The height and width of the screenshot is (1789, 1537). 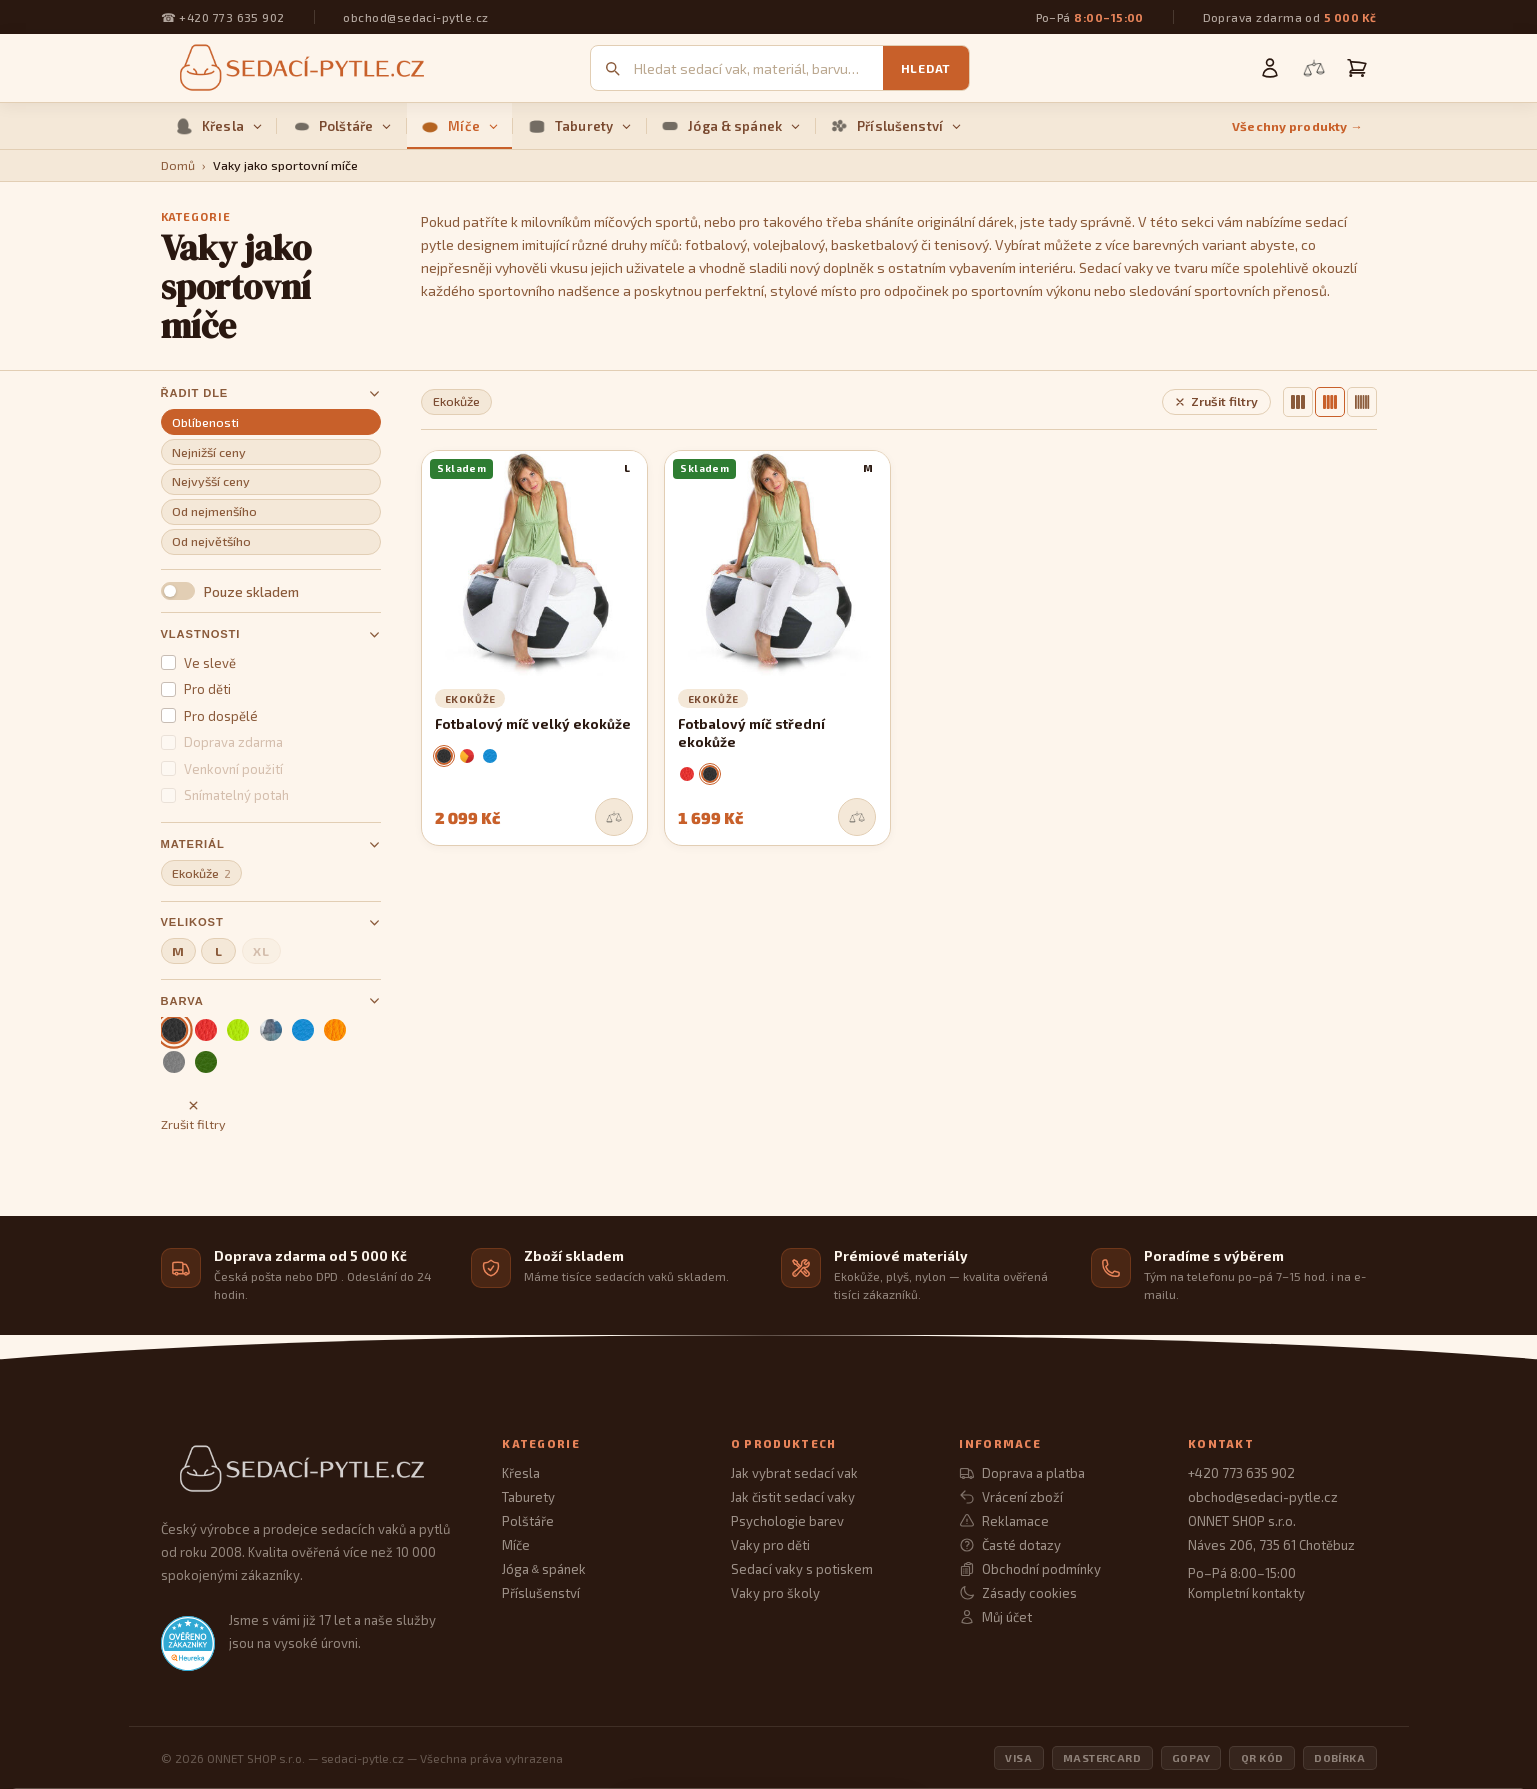 I want to click on Doprava a platba, so click(x=1021, y=1473).